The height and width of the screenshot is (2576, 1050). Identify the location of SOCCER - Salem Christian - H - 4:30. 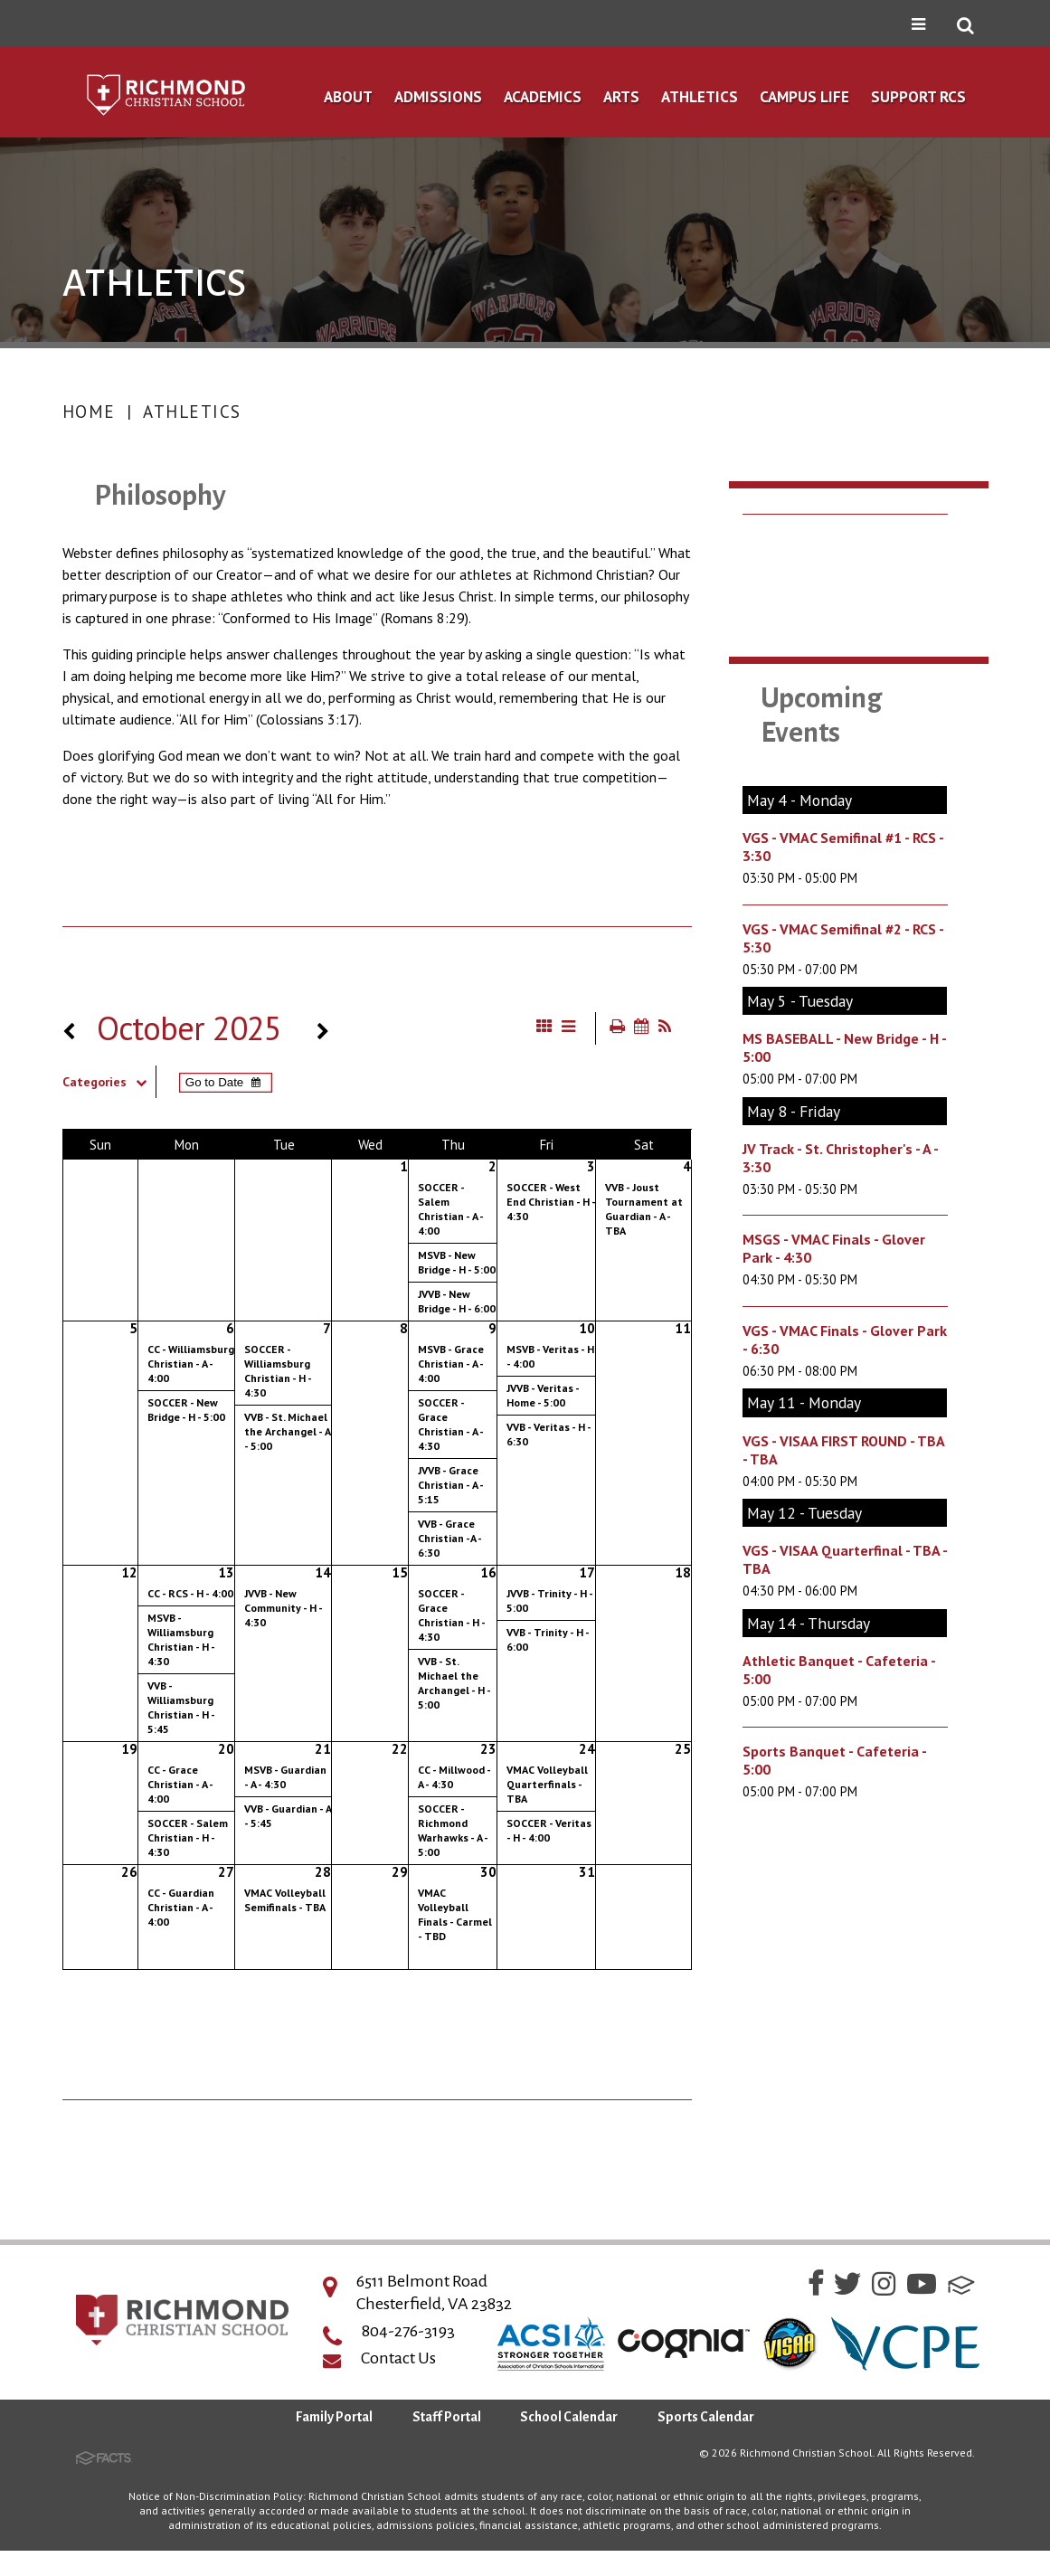
(187, 1837).